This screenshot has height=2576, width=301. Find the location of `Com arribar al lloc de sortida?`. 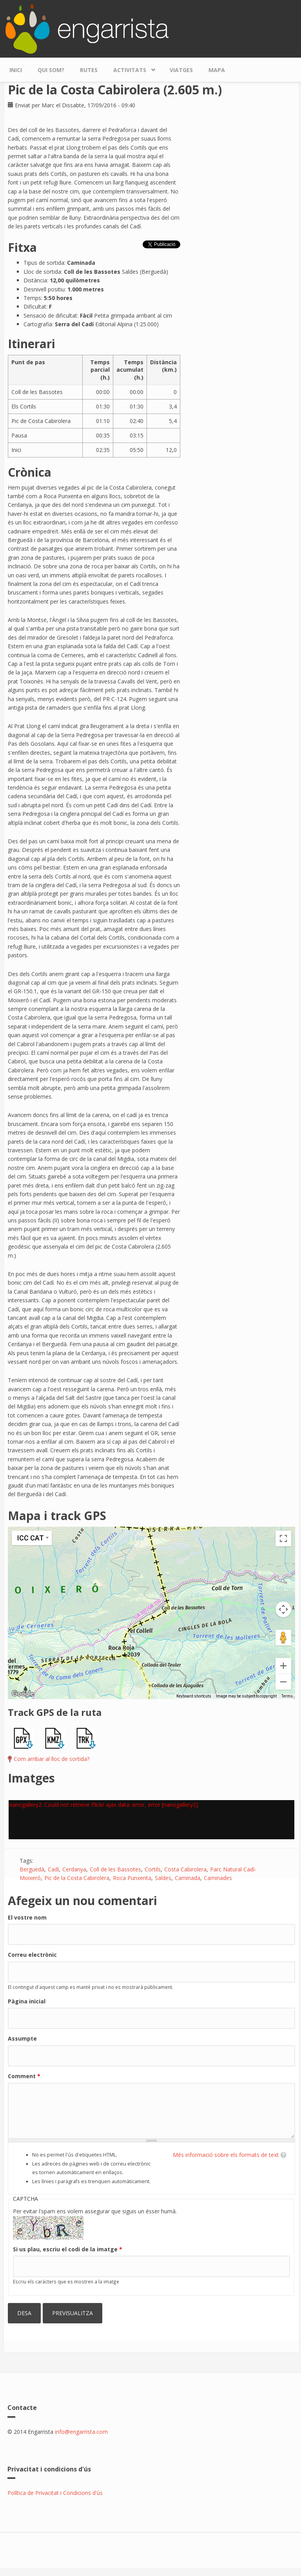

Com arribar al lloc de sortida? is located at coordinates (51, 1759).